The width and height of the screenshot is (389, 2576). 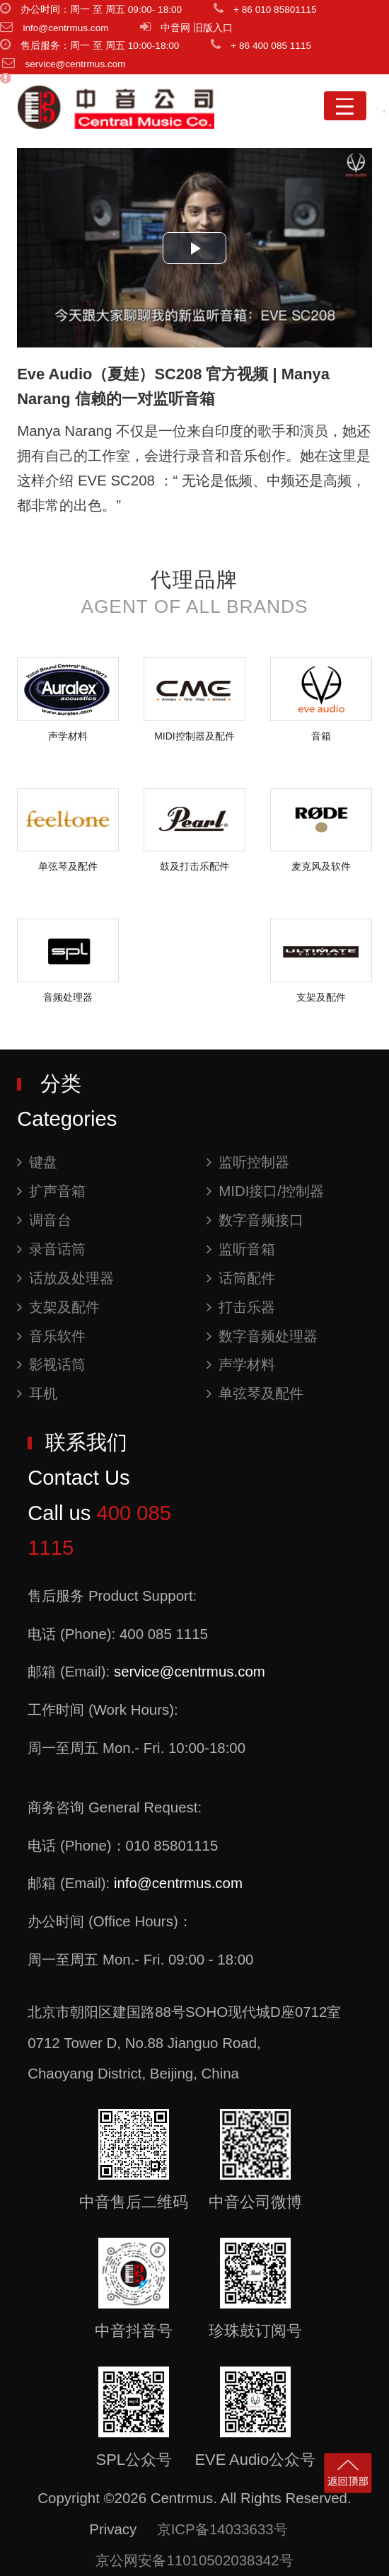 I want to click on info@centrmus.com, so click(x=178, y=1883).